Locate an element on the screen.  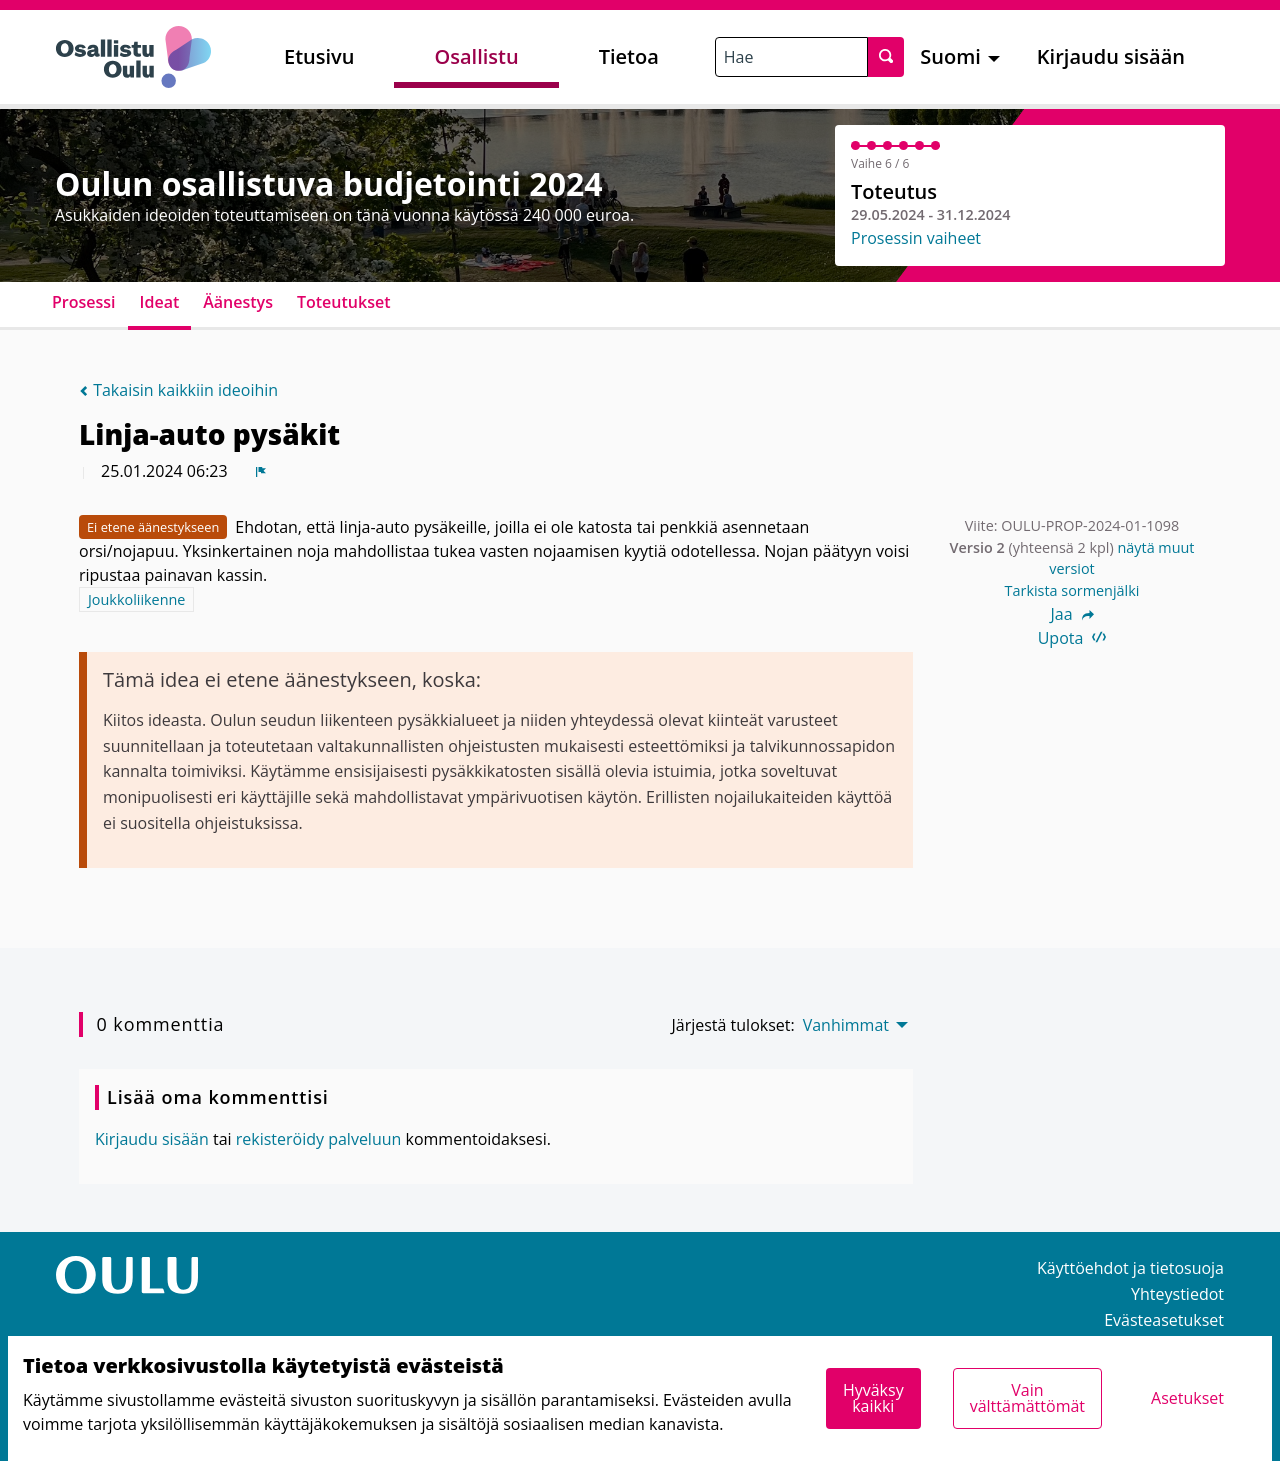
Toteutukset is located at coordinates (344, 302).